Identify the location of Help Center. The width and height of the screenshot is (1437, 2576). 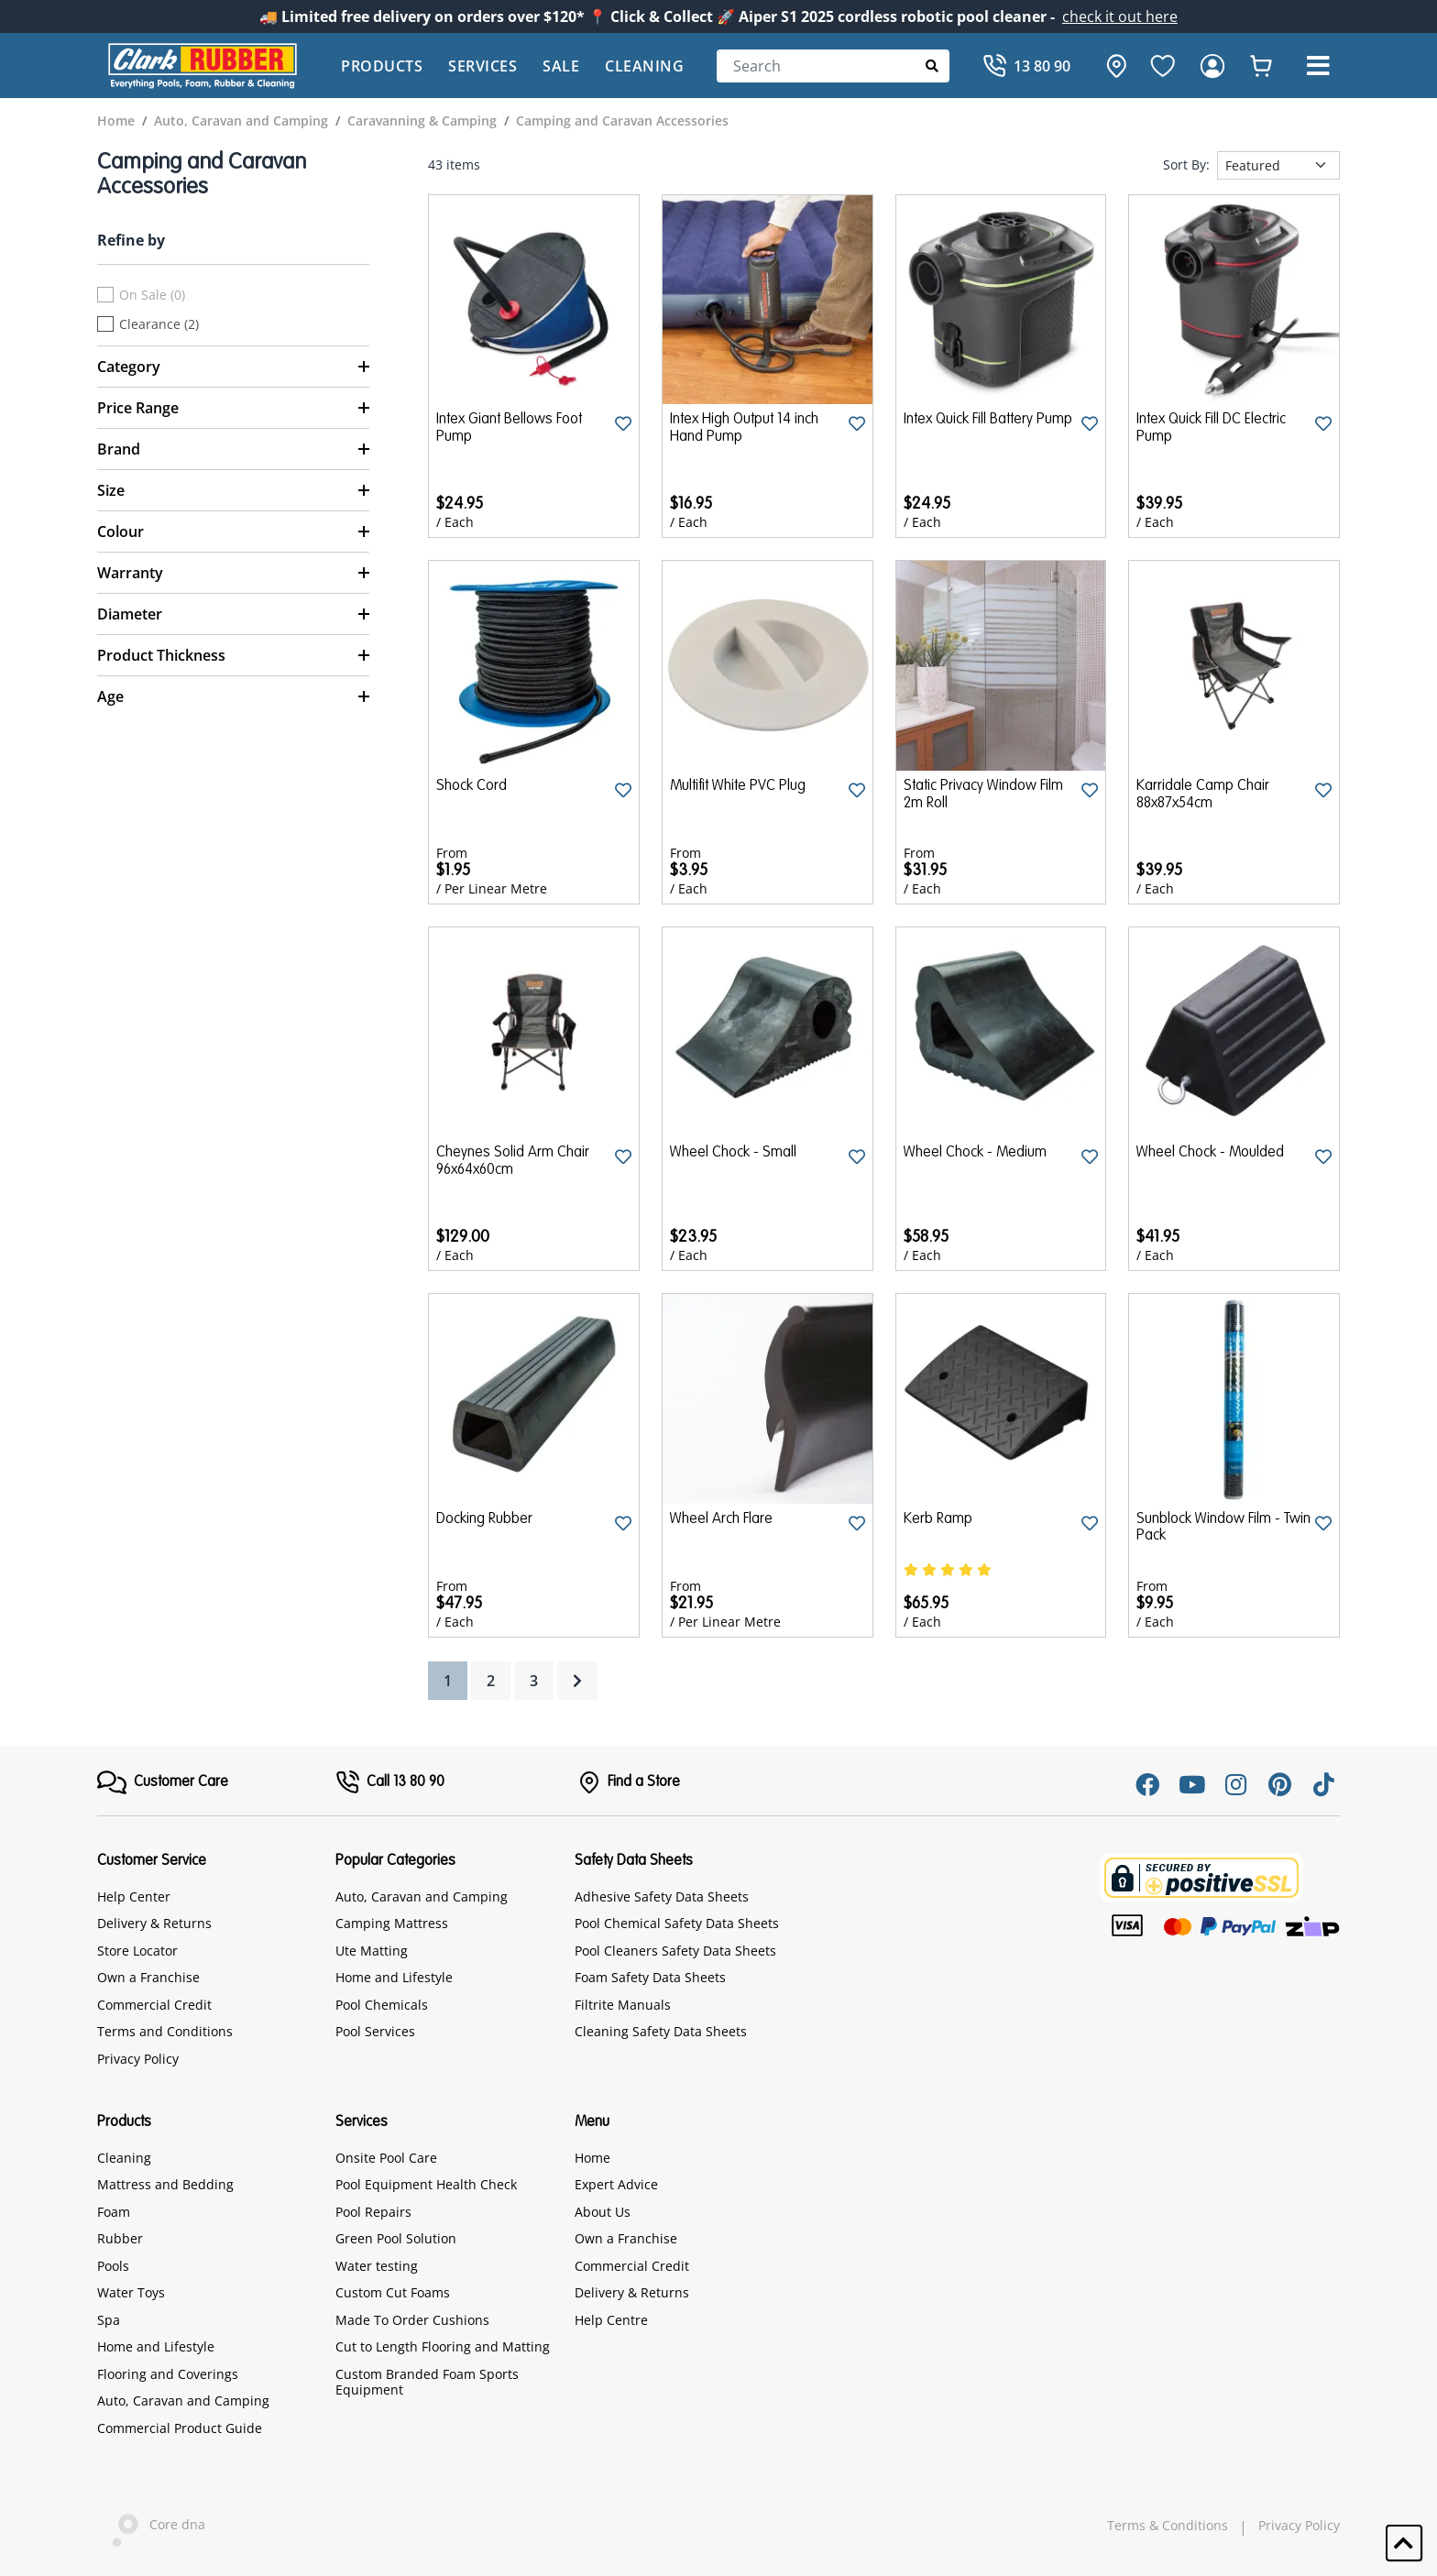
(133, 1896).